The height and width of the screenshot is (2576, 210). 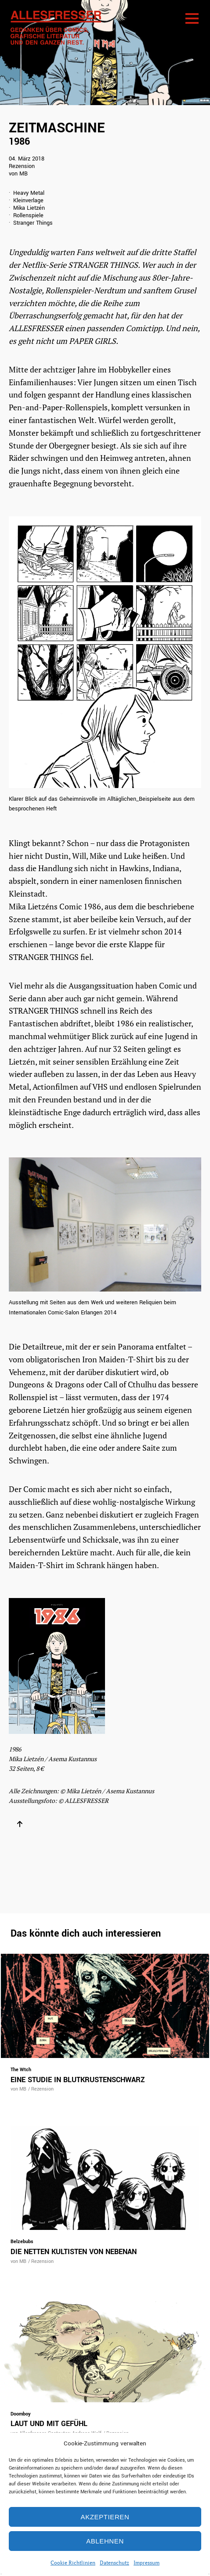 I want to click on Cookie Richtlinien, so click(x=73, y=2562).